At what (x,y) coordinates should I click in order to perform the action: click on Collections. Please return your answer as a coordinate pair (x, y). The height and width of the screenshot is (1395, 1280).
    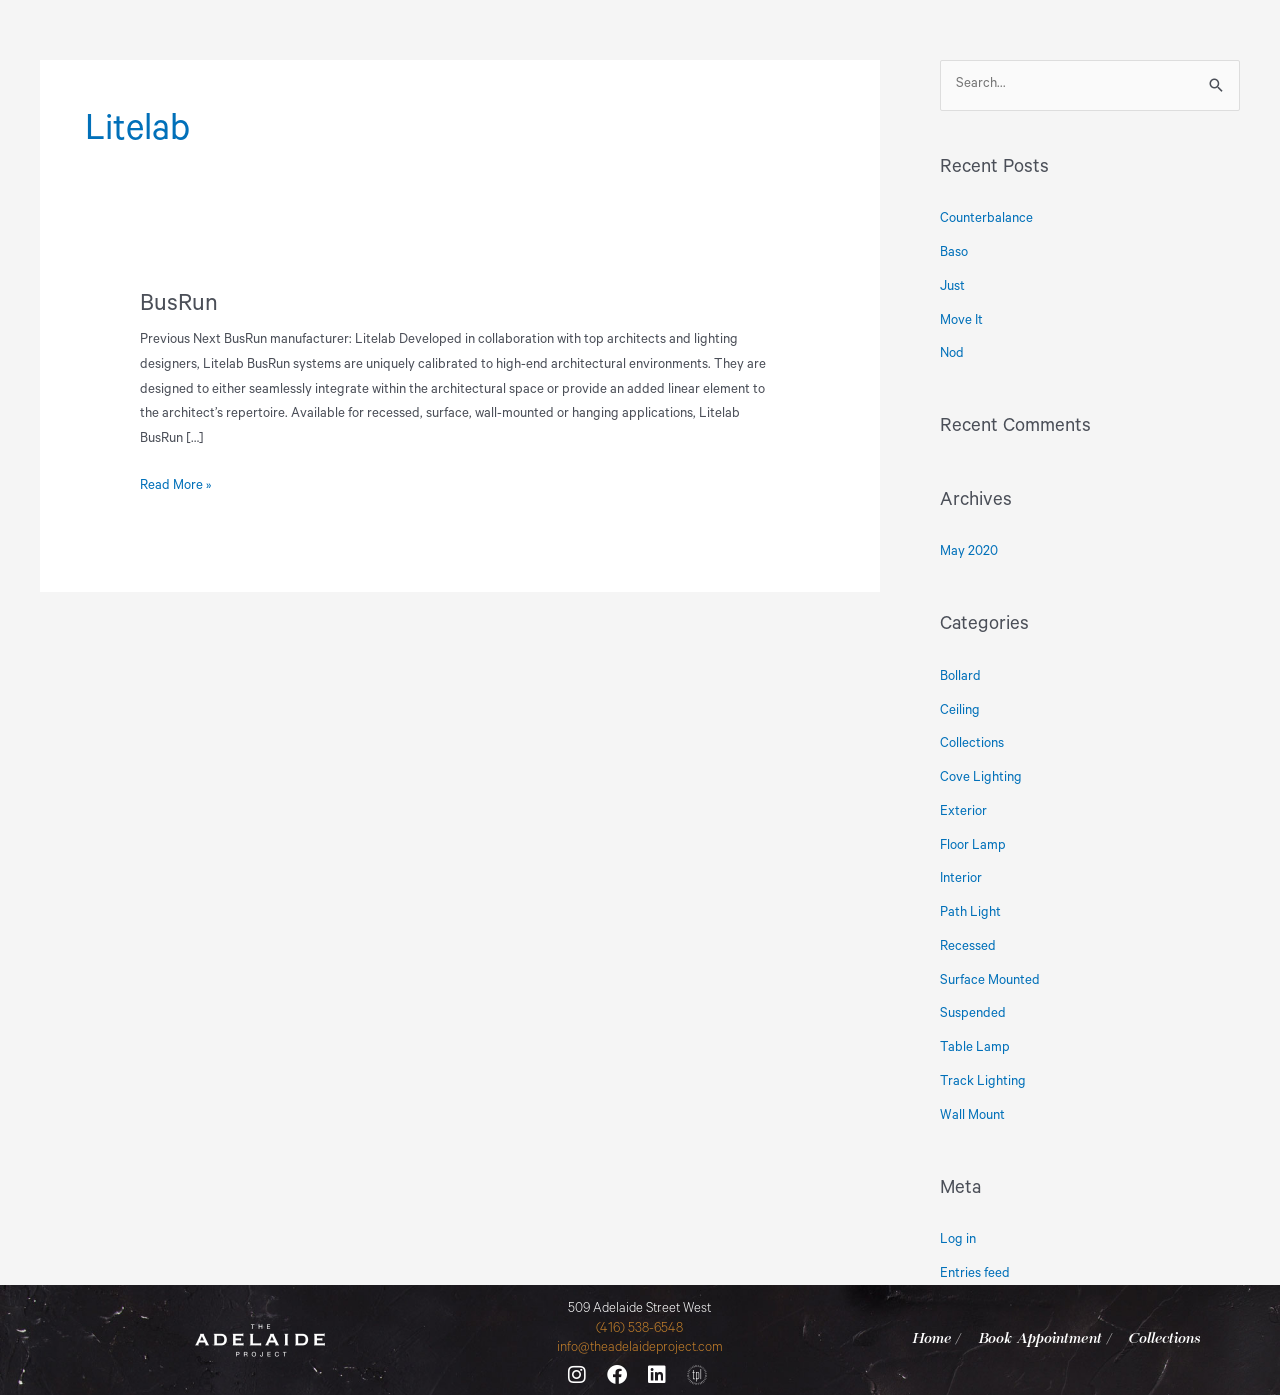
    Looking at the image, I should click on (972, 744).